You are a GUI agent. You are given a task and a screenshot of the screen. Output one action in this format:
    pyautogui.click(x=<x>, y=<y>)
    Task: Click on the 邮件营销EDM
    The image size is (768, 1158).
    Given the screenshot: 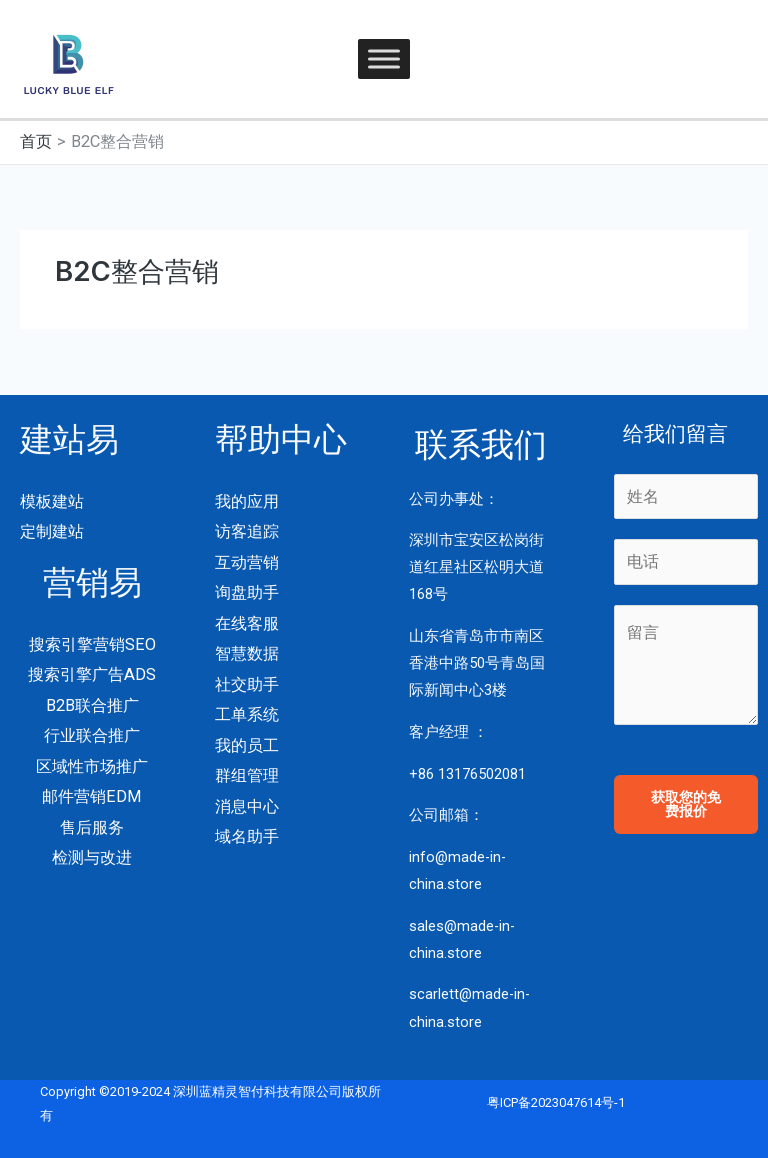 What is the action you would take?
    pyautogui.click(x=92, y=796)
    